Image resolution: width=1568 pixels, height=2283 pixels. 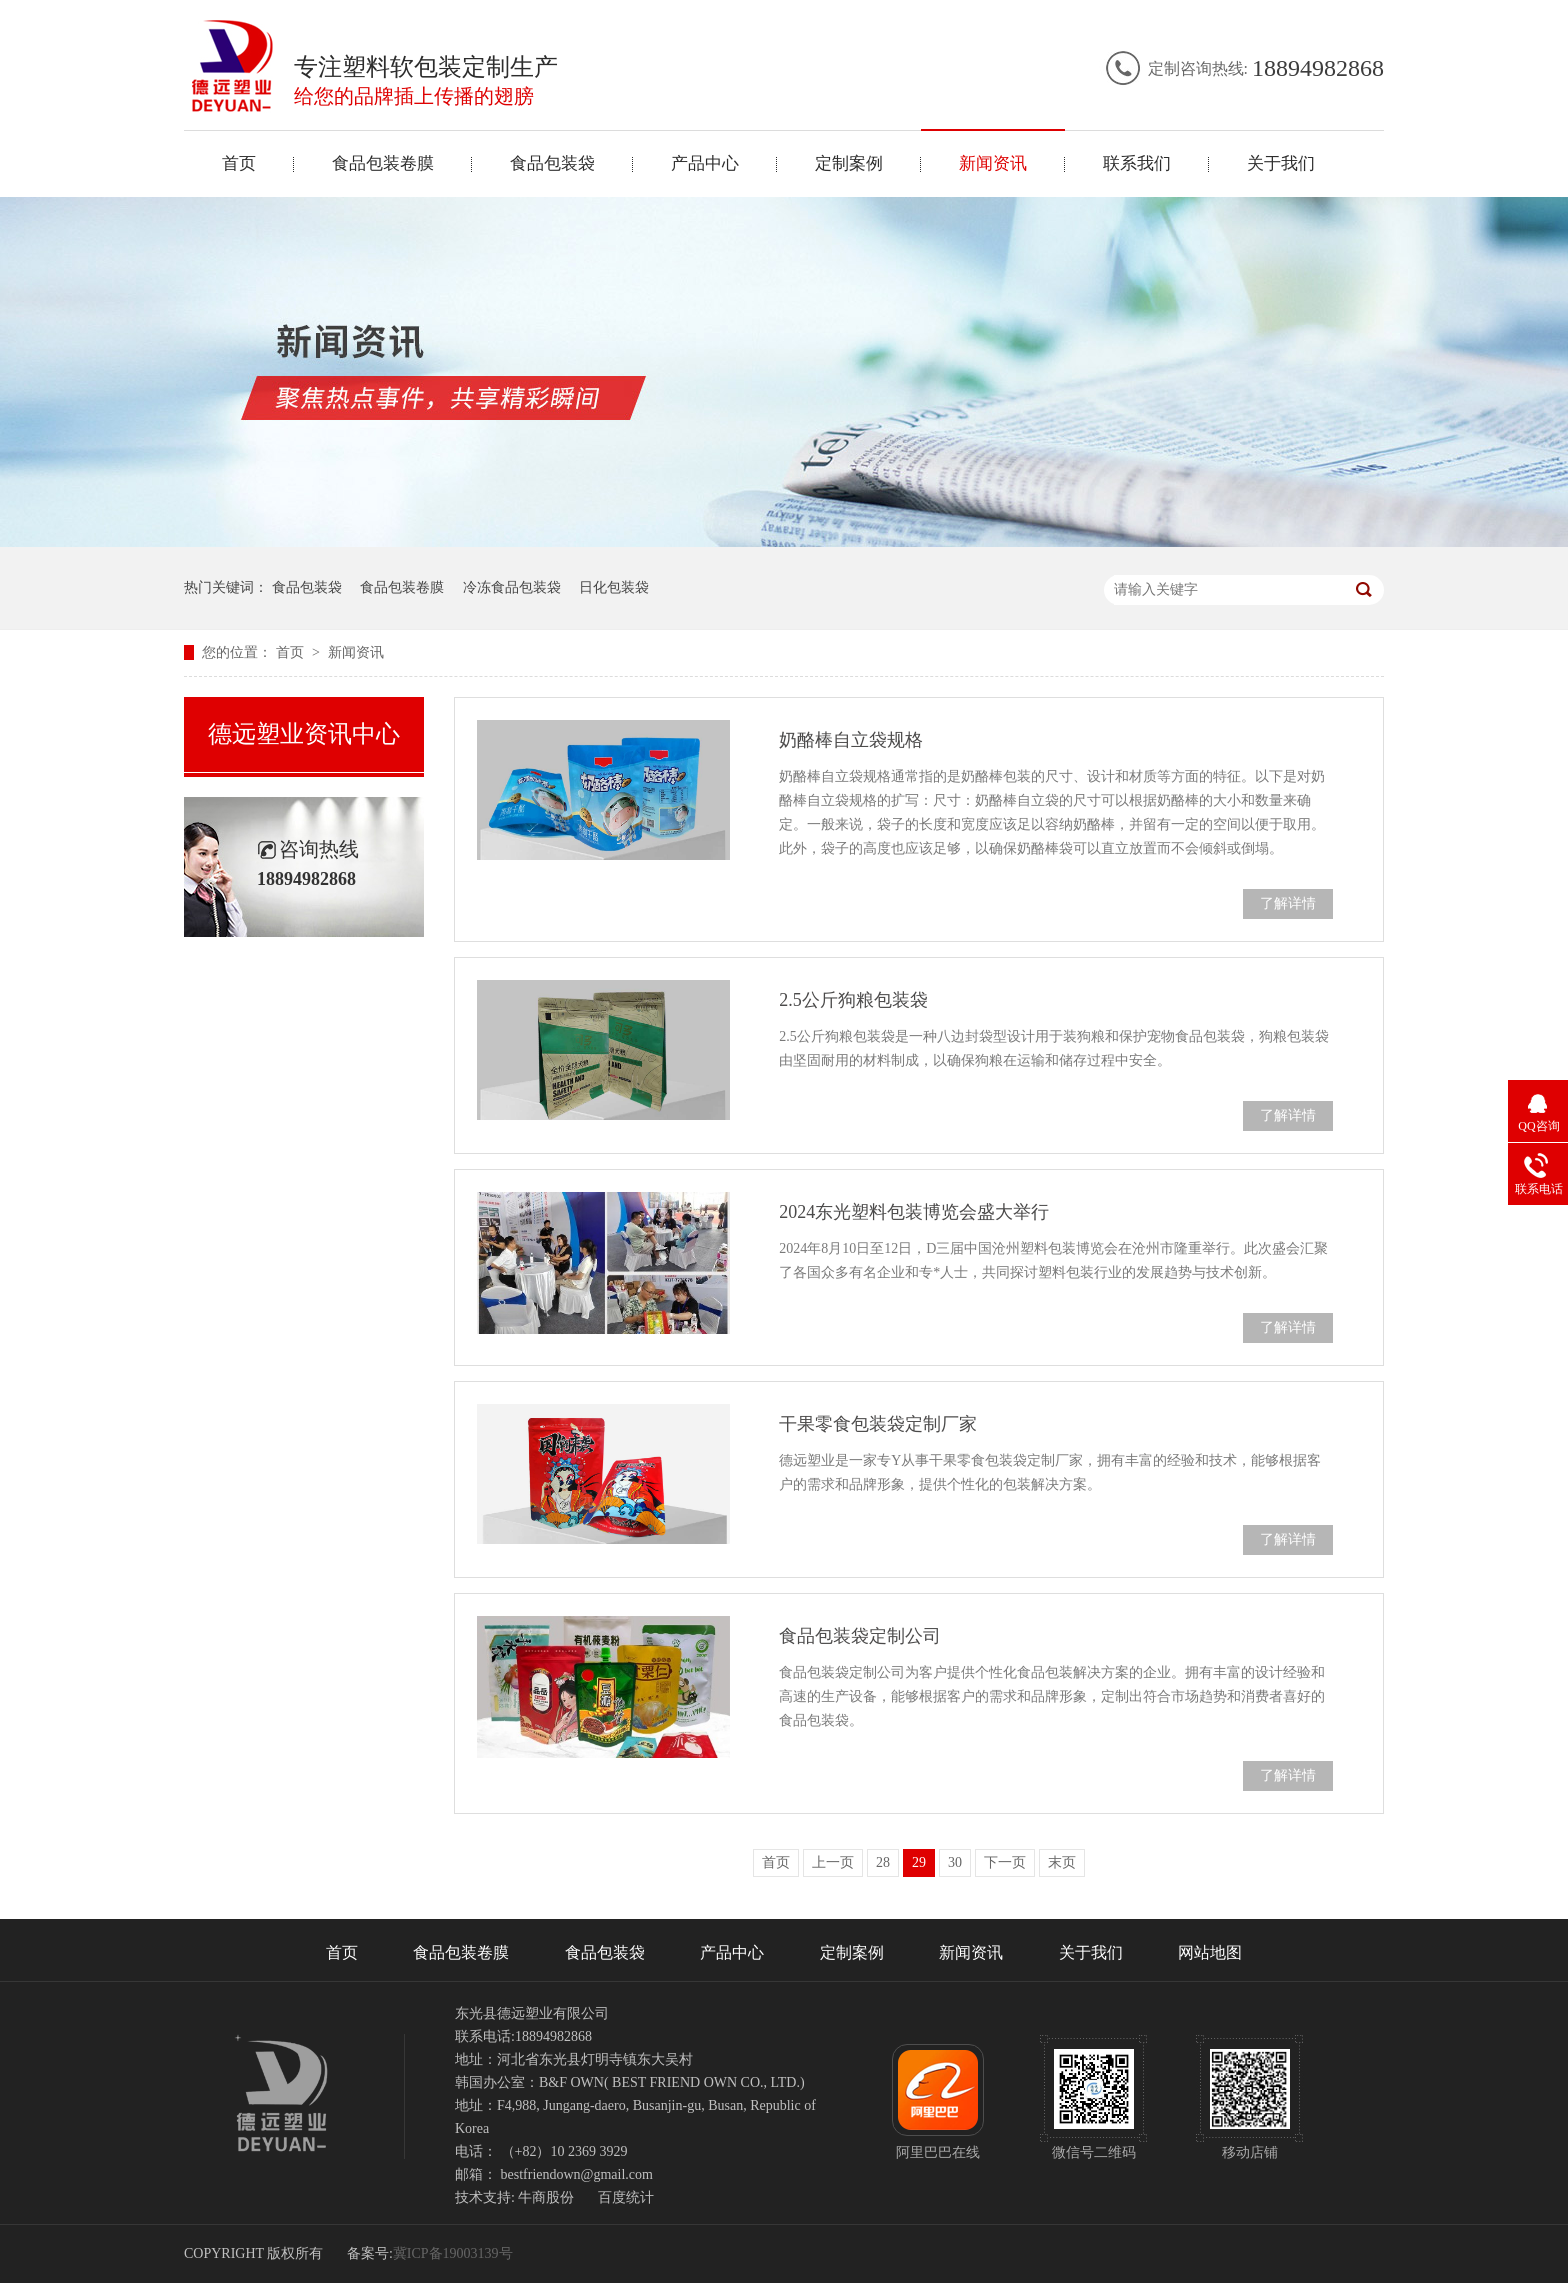 What do you see at coordinates (860, 1636) in the screenshot?
I see `食品包装袋定制公司` at bounding box center [860, 1636].